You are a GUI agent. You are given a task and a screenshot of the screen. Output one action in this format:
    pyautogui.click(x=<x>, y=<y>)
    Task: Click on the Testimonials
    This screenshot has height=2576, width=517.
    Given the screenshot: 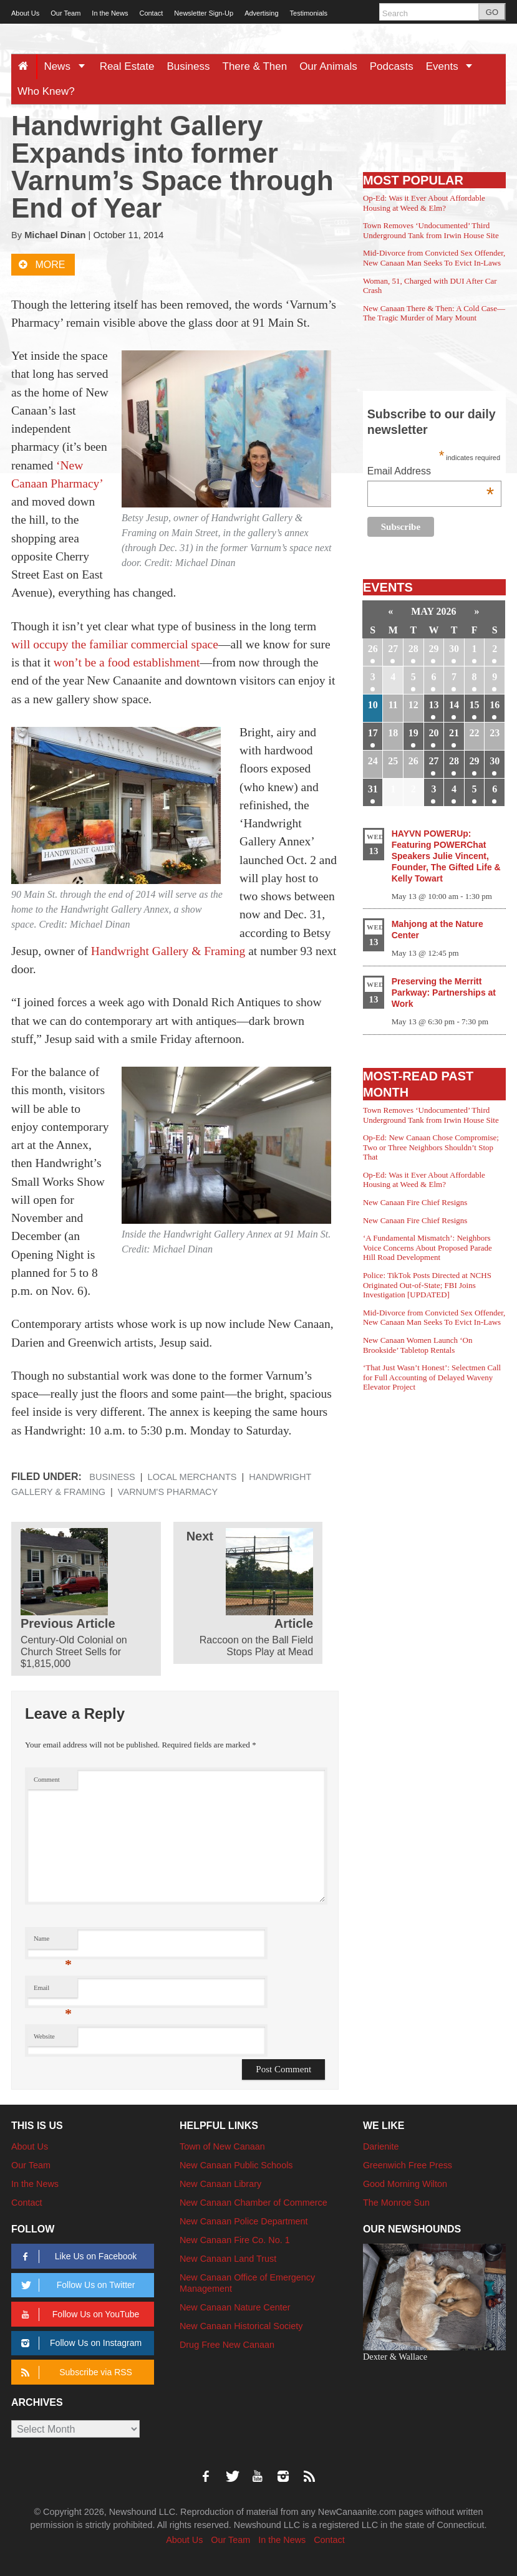 What is the action you would take?
    pyautogui.click(x=309, y=13)
    